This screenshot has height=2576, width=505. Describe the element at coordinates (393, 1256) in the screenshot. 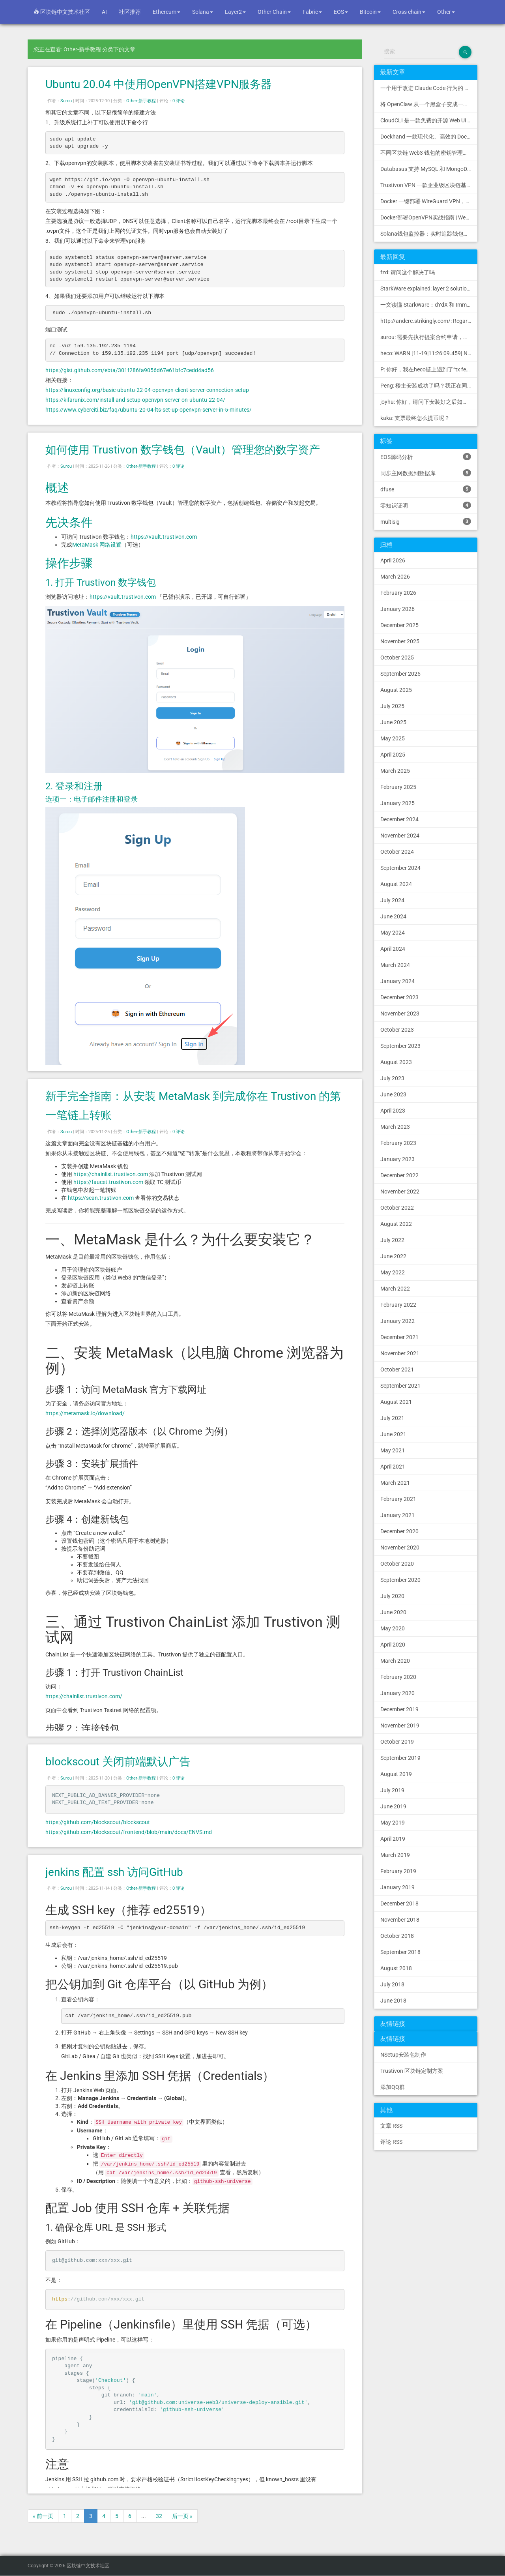

I see `June 2022` at that location.